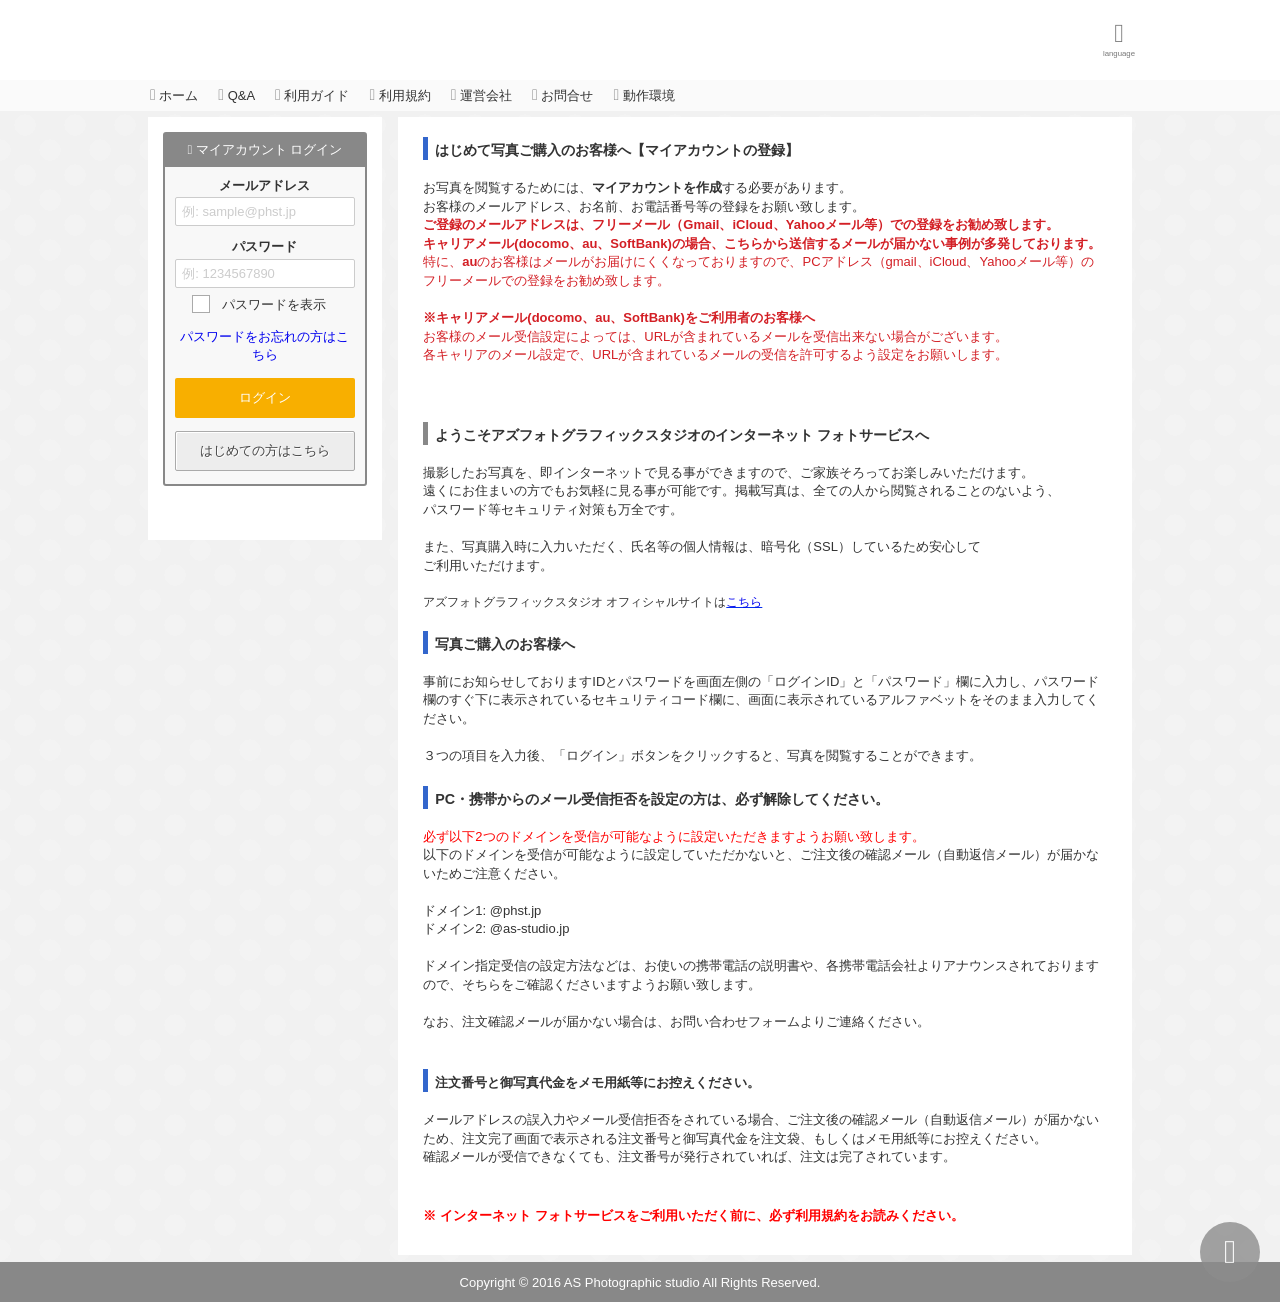 The height and width of the screenshot is (1302, 1280). Describe the element at coordinates (274, 304) in the screenshot. I see `パスワードを表示` at that location.